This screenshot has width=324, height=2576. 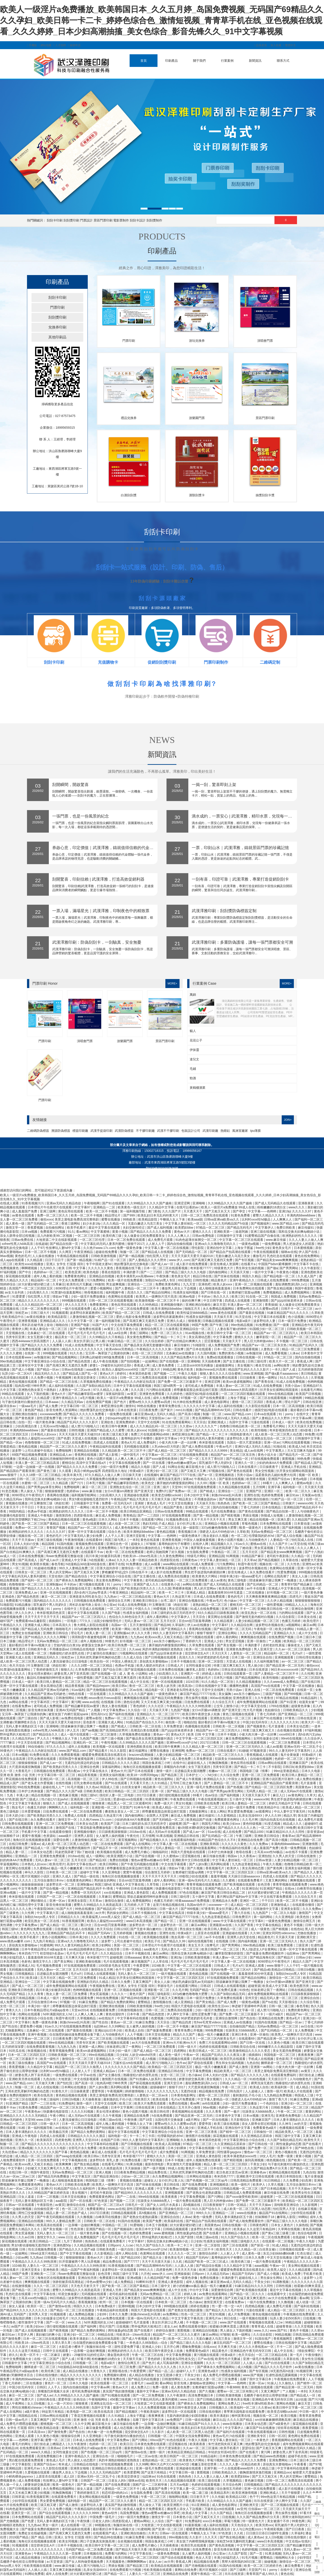 I want to click on 陪读偷伦初尝小说, so click(x=177, y=2209).